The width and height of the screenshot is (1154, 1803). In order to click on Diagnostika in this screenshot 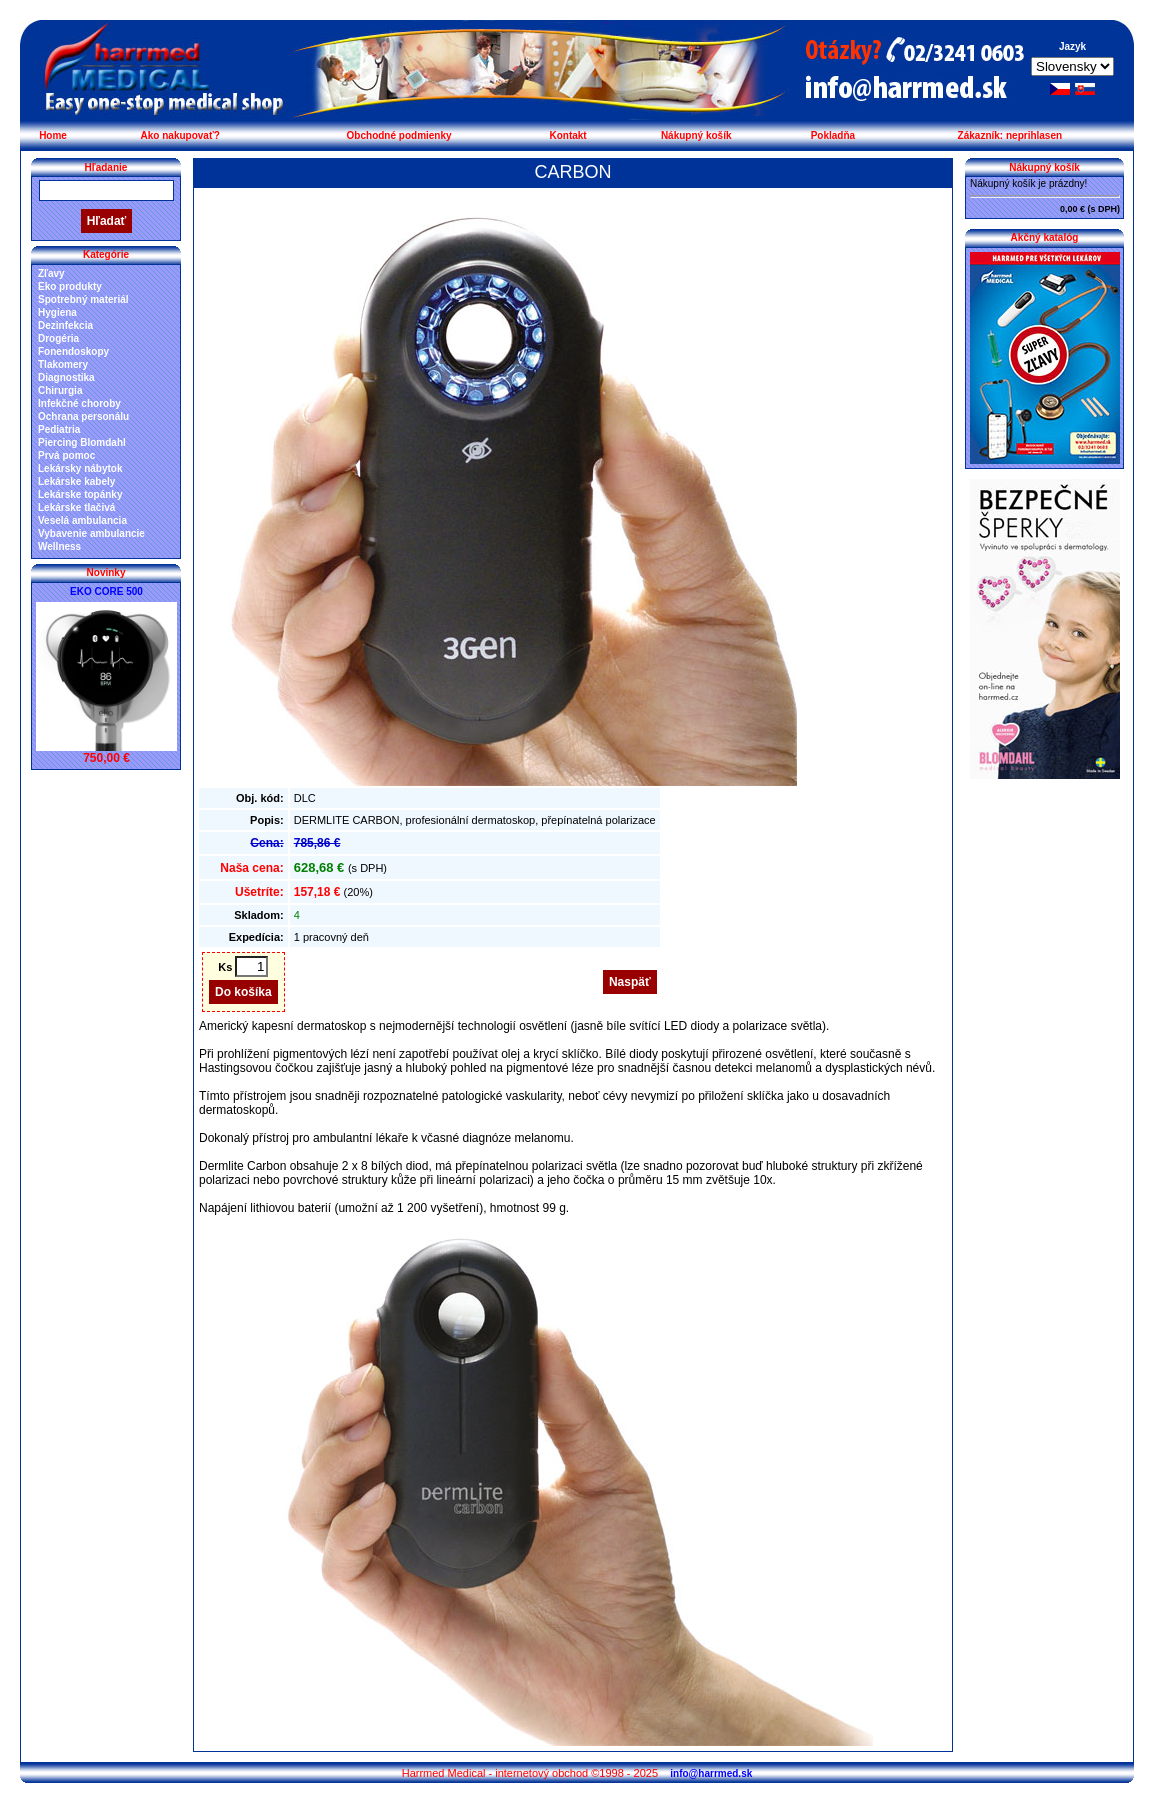, I will do `click(66, 377)`.